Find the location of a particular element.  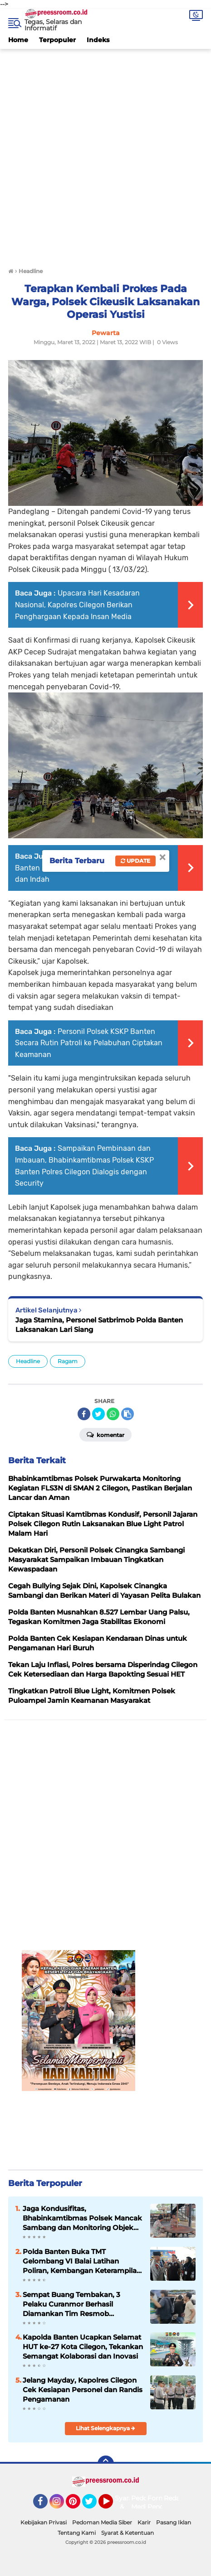

Headline is located at coordinates (28, 1361).